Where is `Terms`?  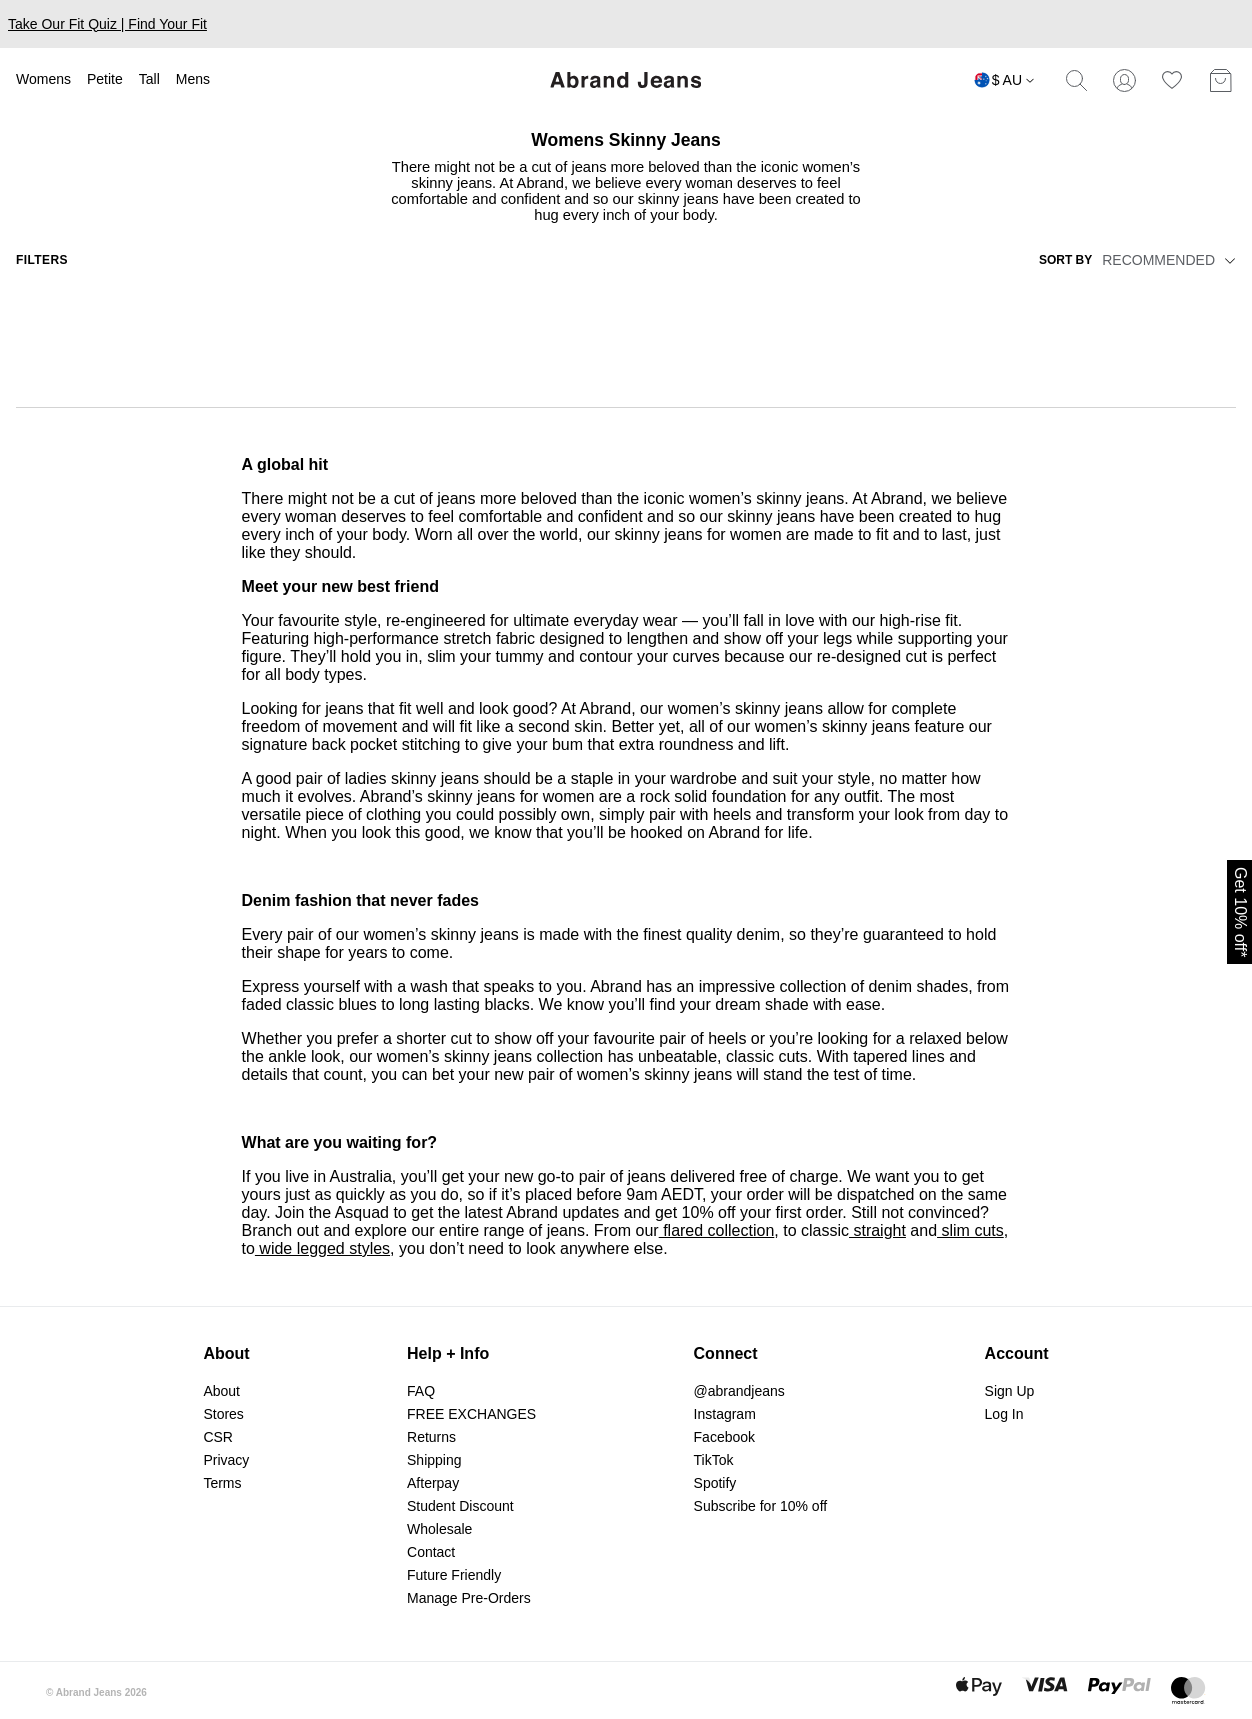
Terms is located at coordinates (222, 1483).